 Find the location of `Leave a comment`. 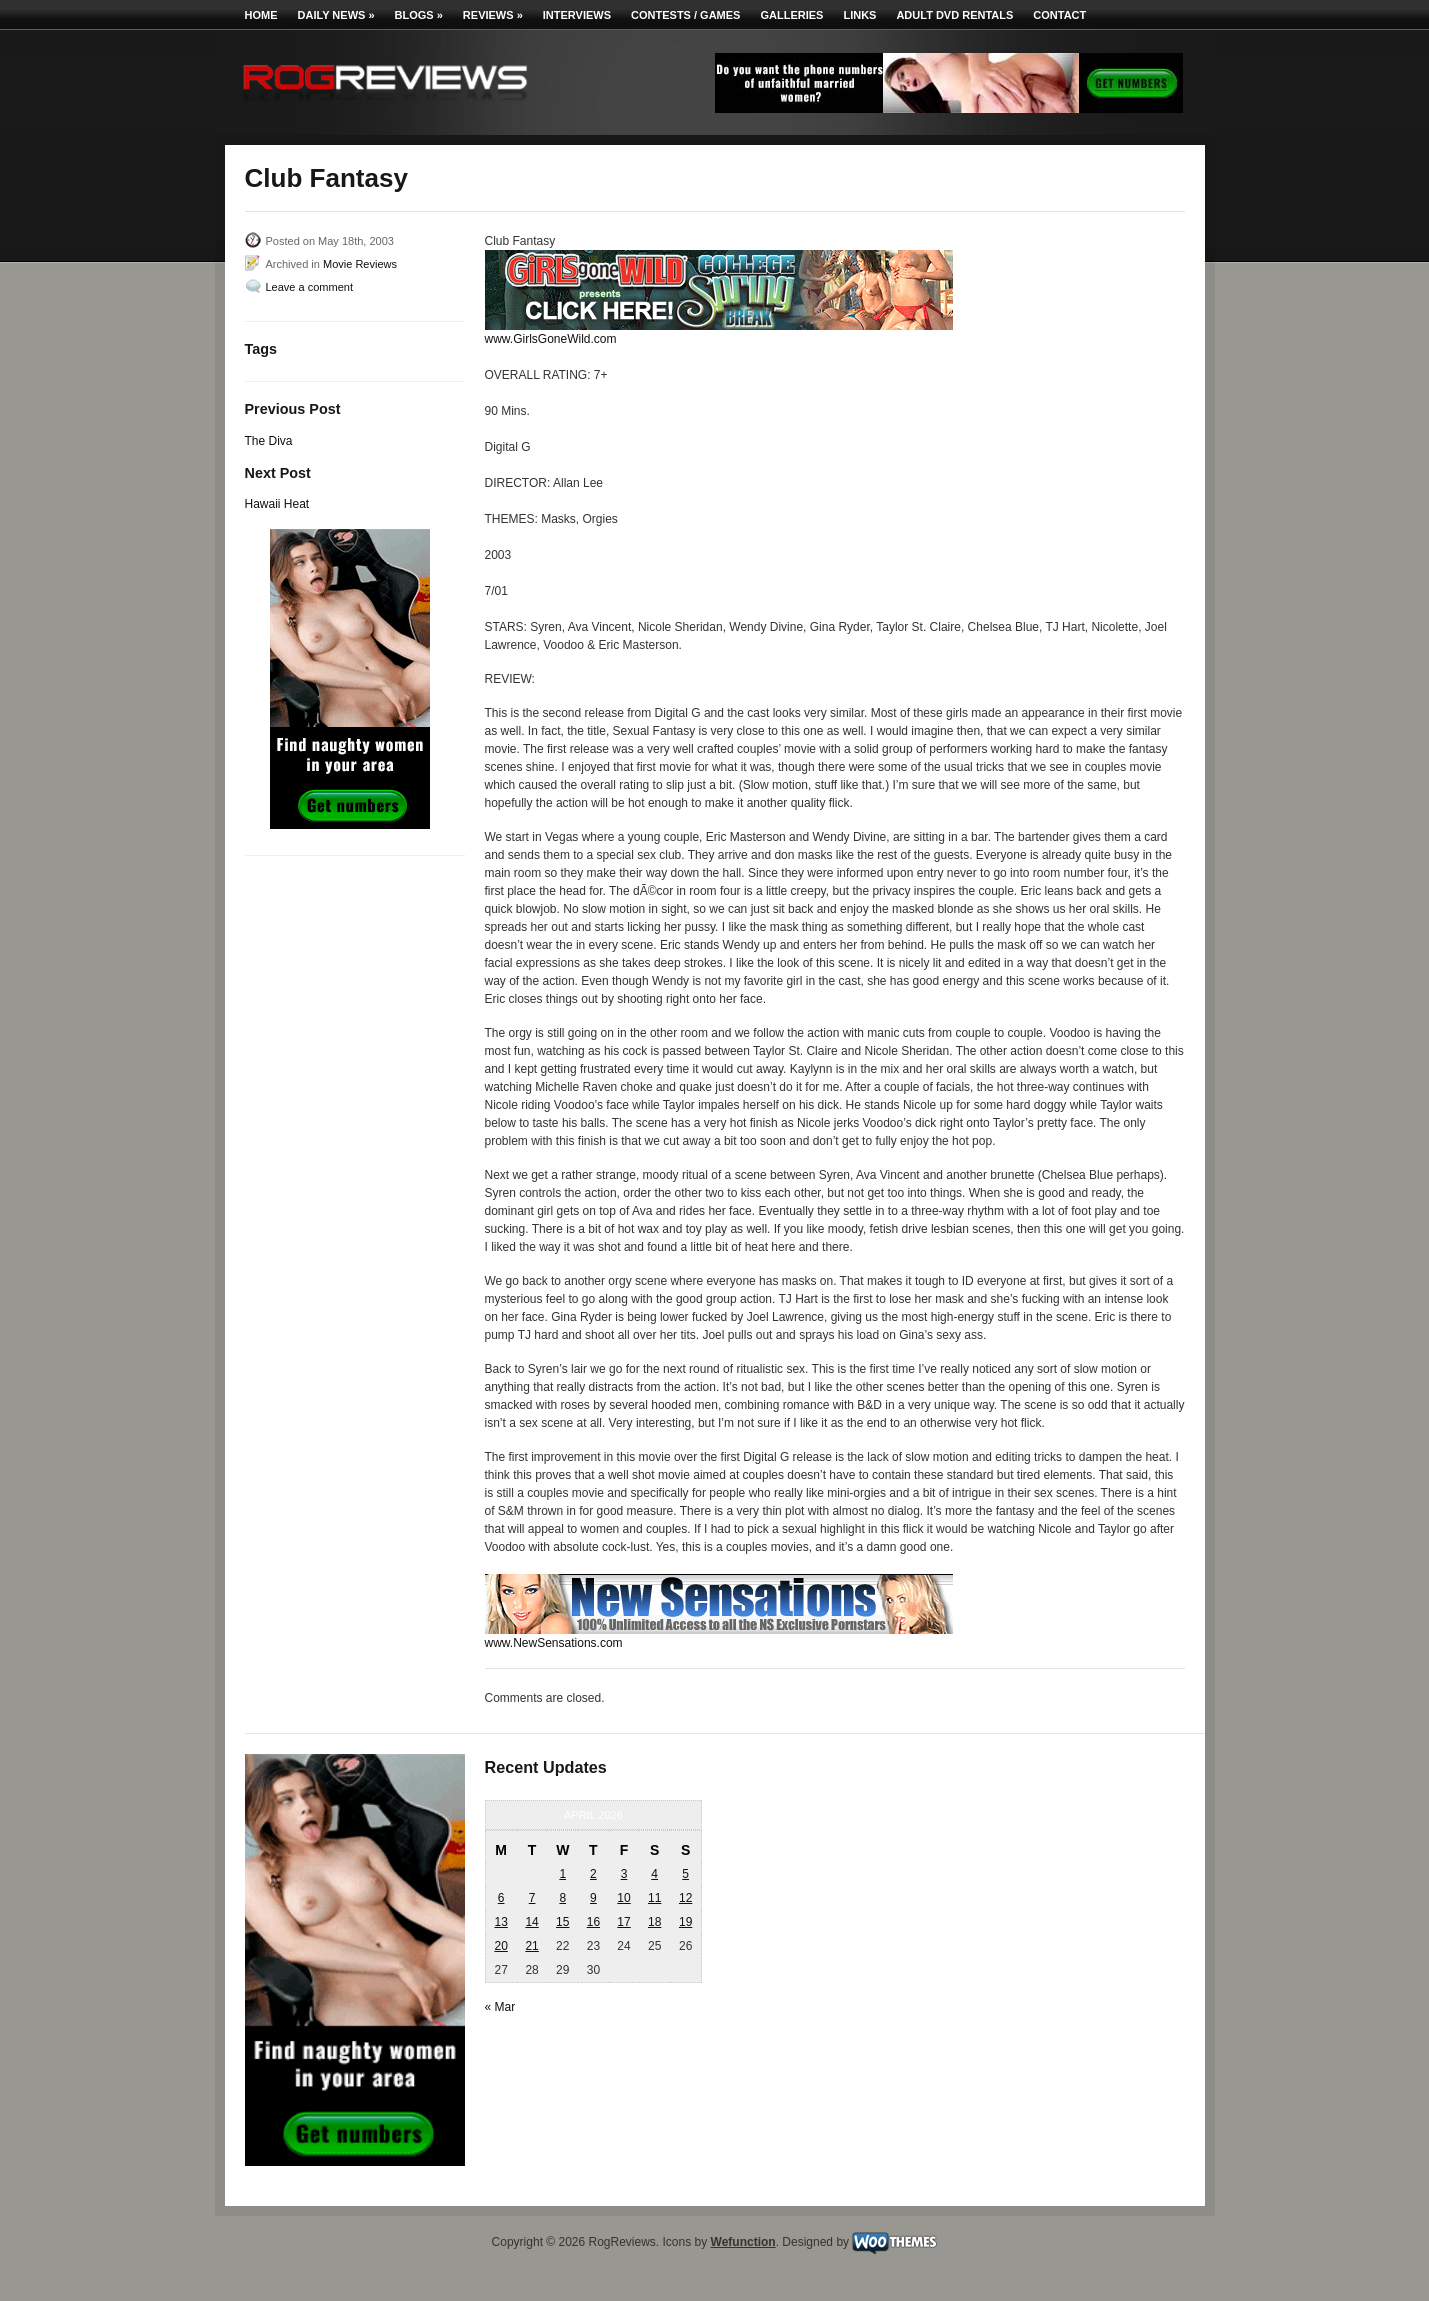

Leave a comment is located at coordinates (309, 287).